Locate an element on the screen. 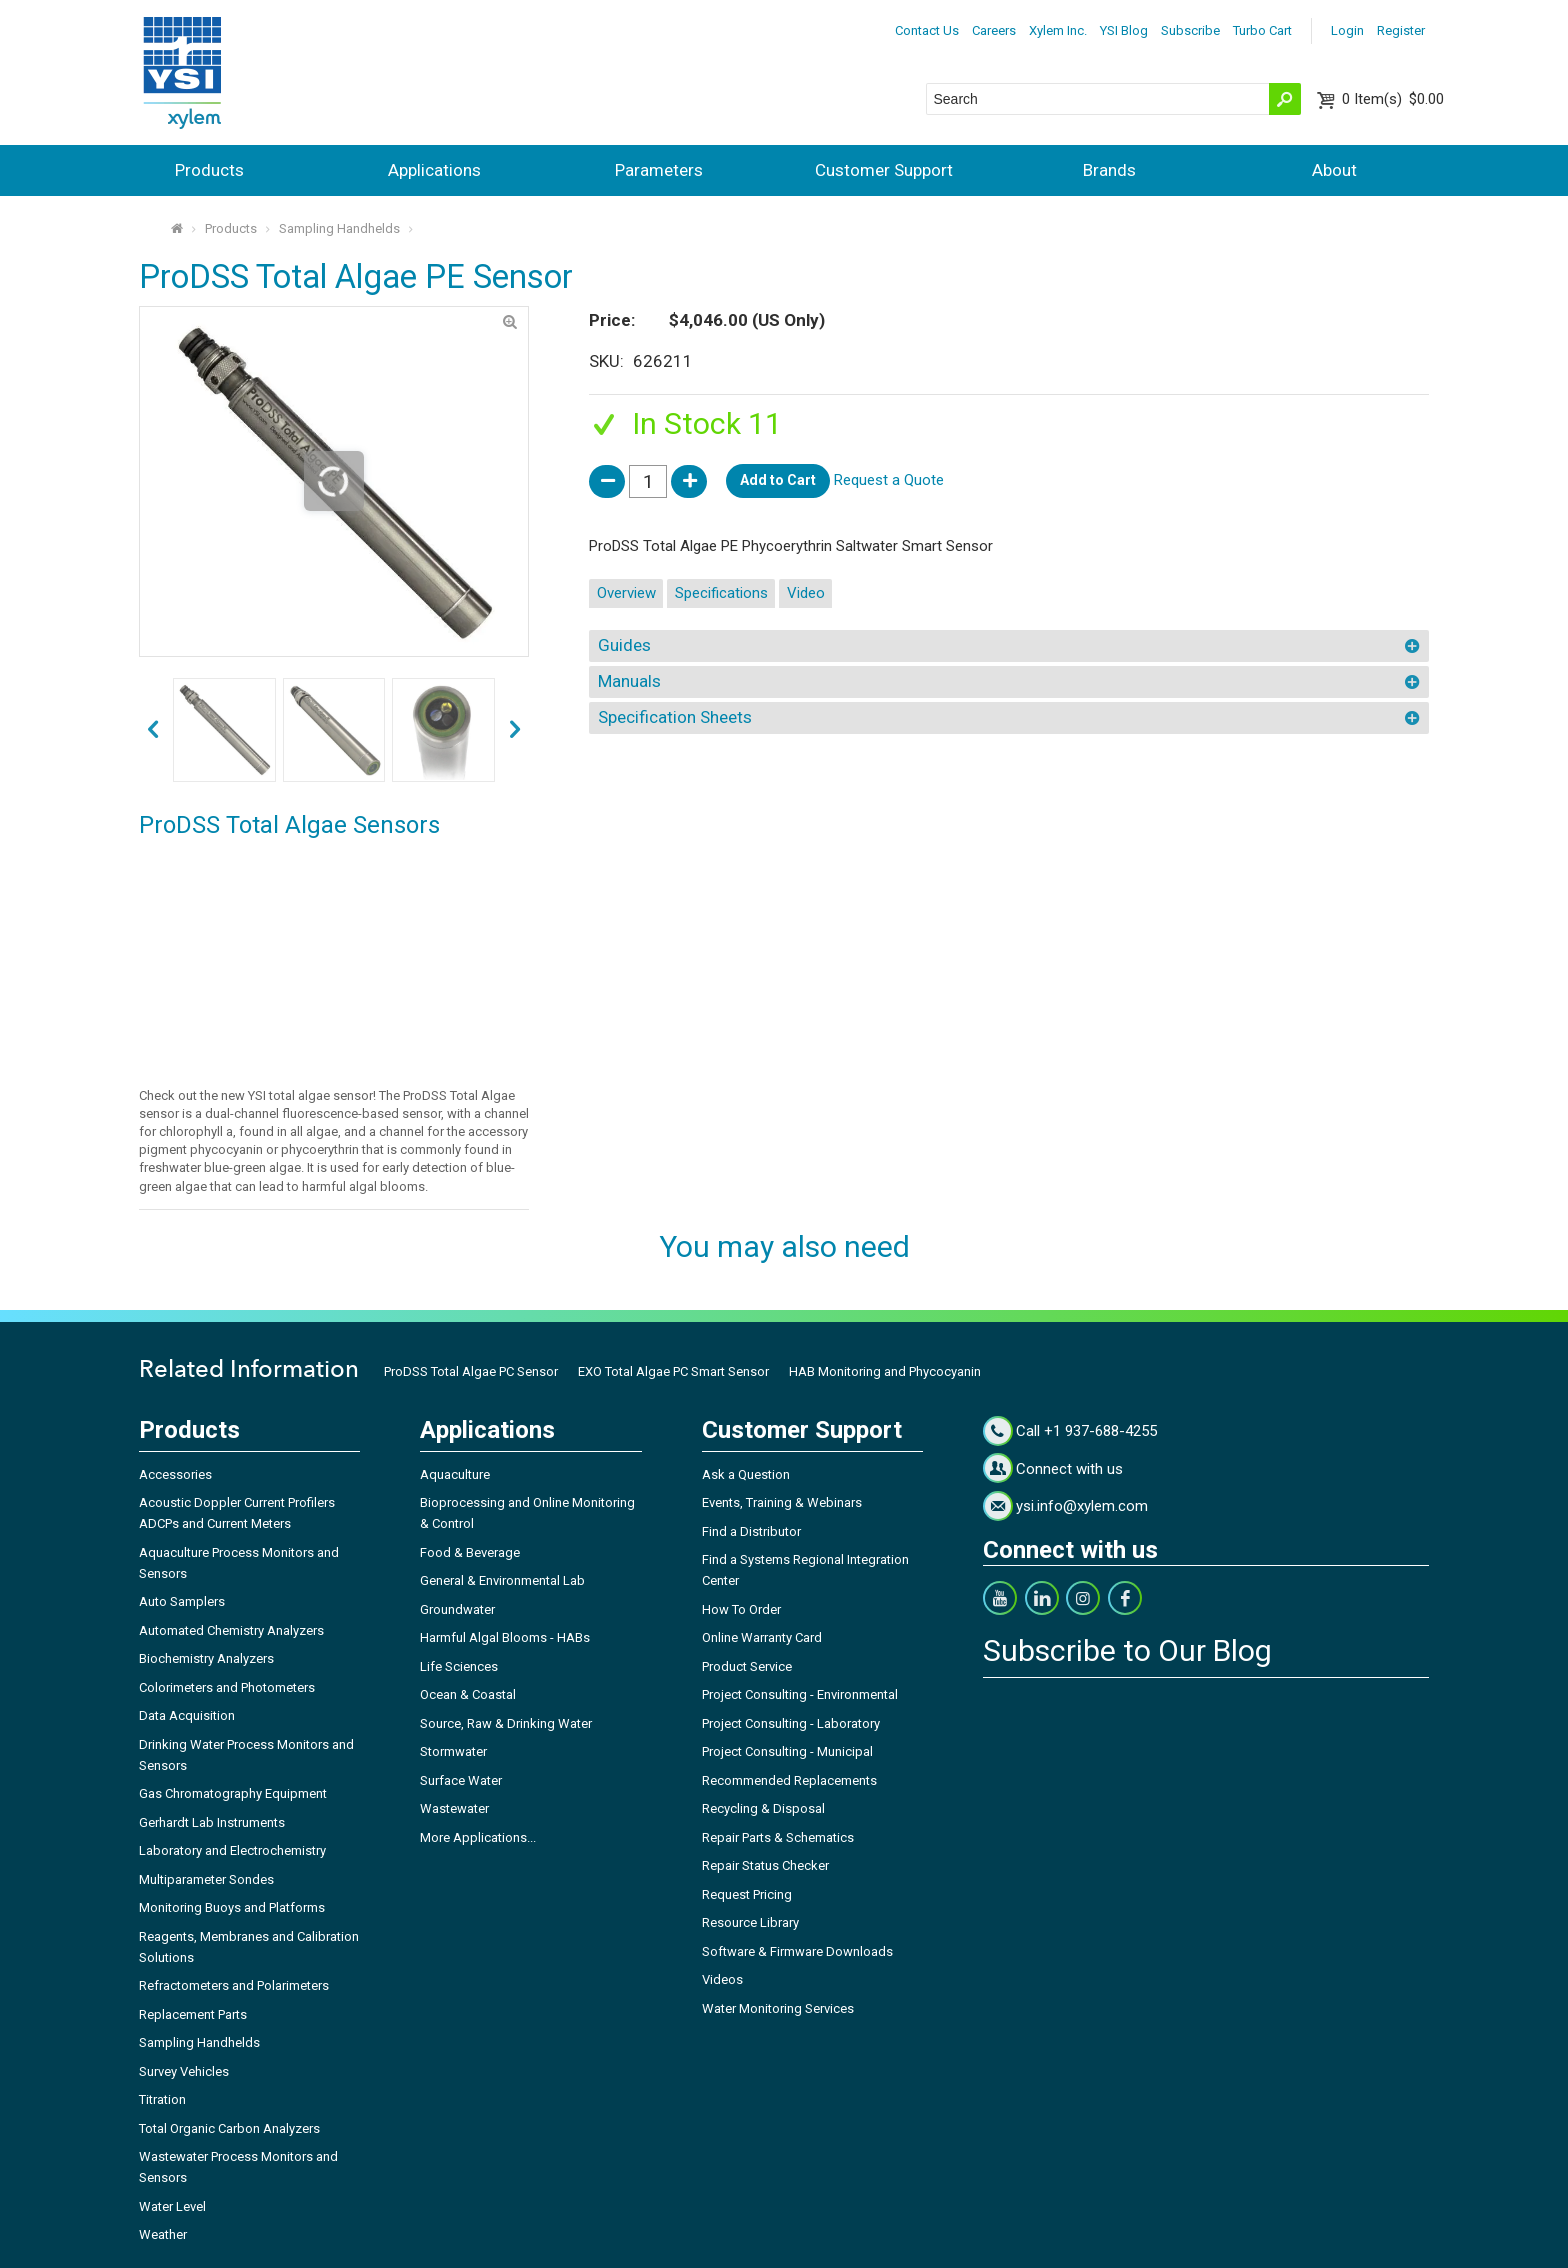 The width and height of the screenshot is (1568, 2268). Product Service is located at coordinates (747, 1666).